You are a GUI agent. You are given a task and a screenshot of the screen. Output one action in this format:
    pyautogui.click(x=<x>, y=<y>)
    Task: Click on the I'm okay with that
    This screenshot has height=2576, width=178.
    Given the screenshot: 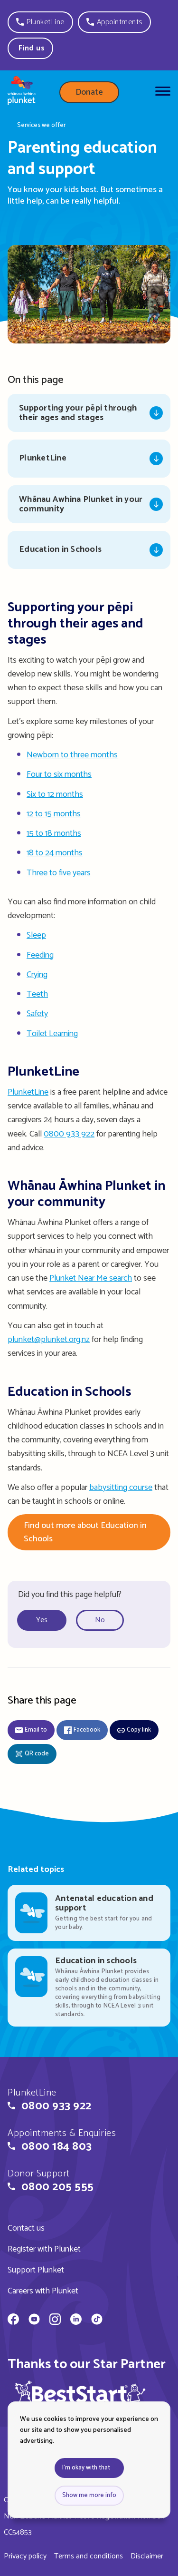 What is the action you would take?
    pyautogui.click(x=86, y=2468)
    